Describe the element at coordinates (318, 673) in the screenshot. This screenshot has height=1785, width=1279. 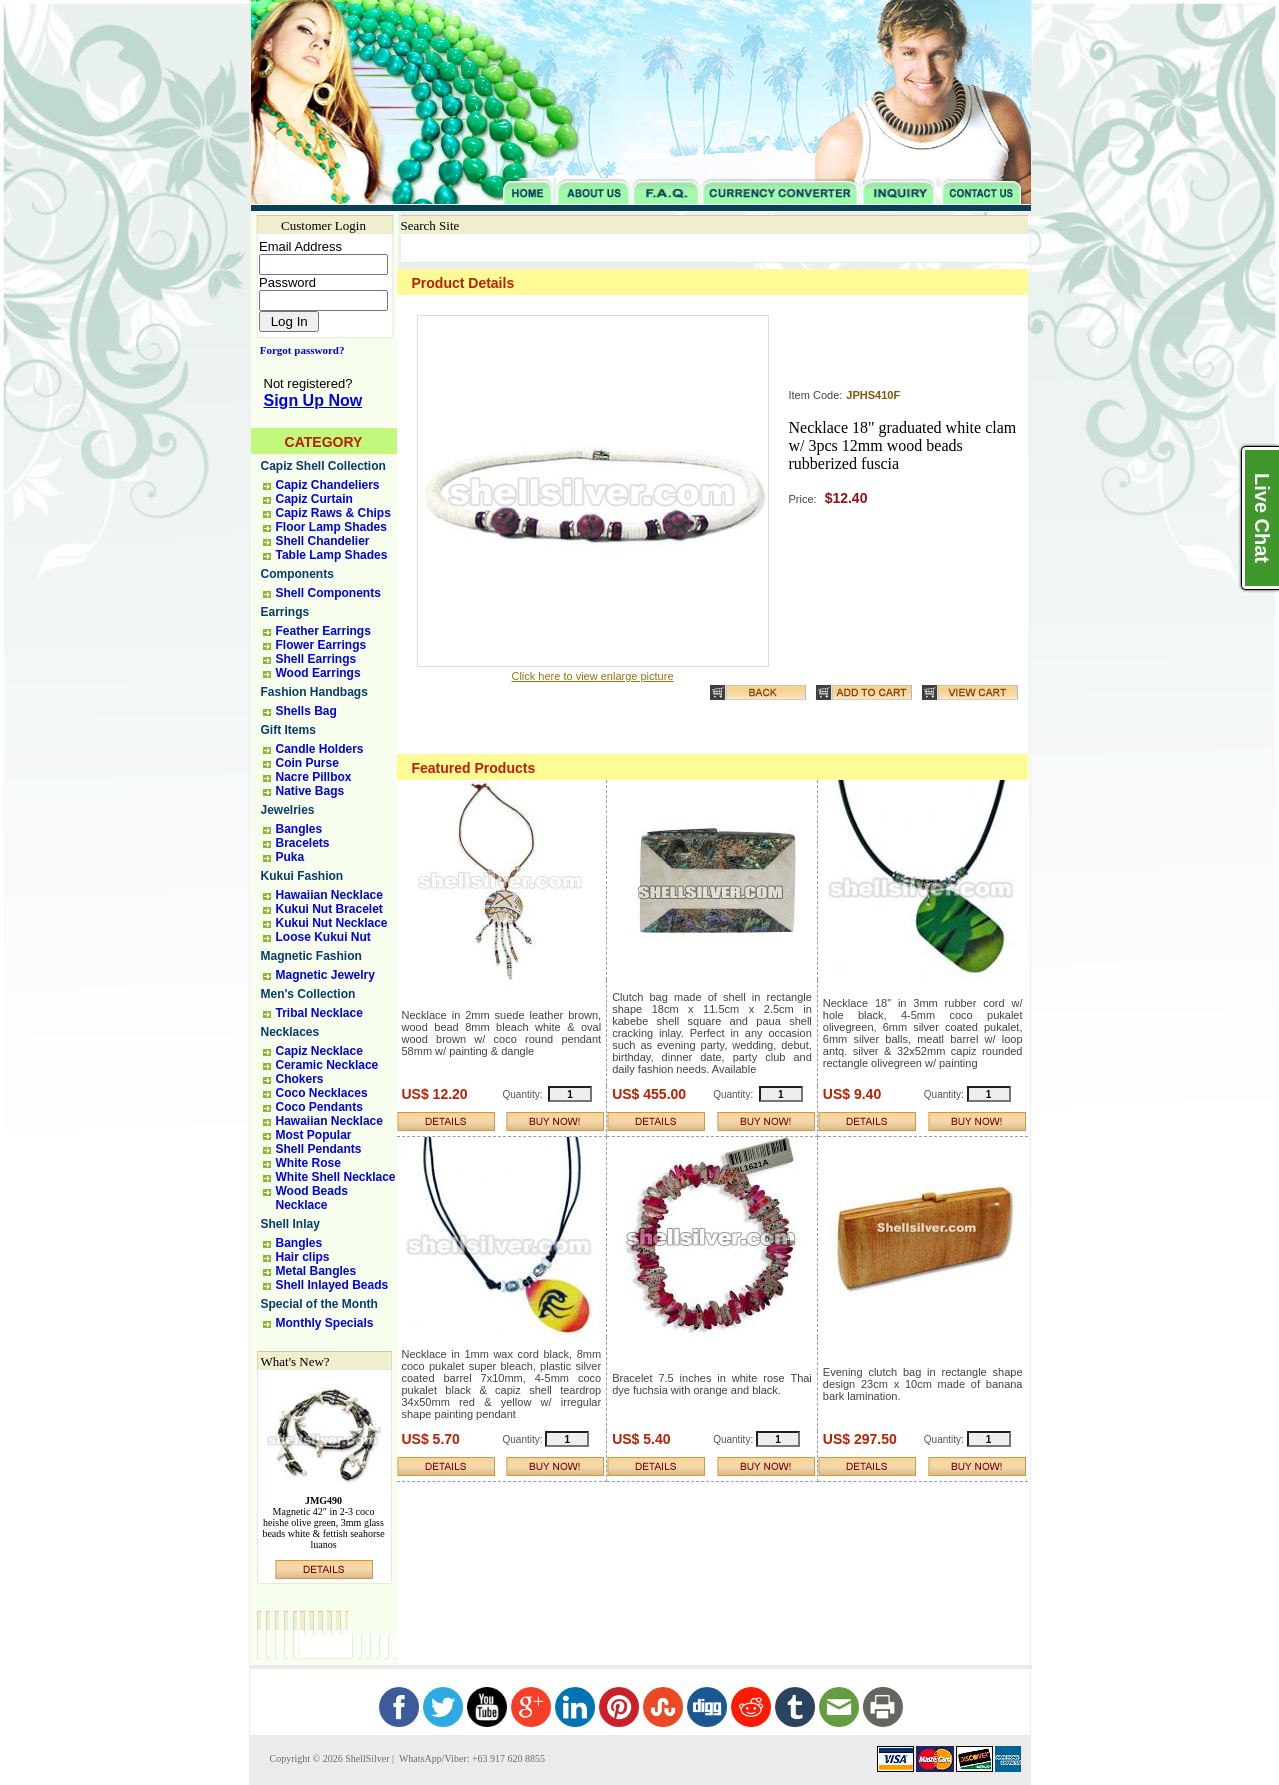
I see `Wood Earrings` at that location.